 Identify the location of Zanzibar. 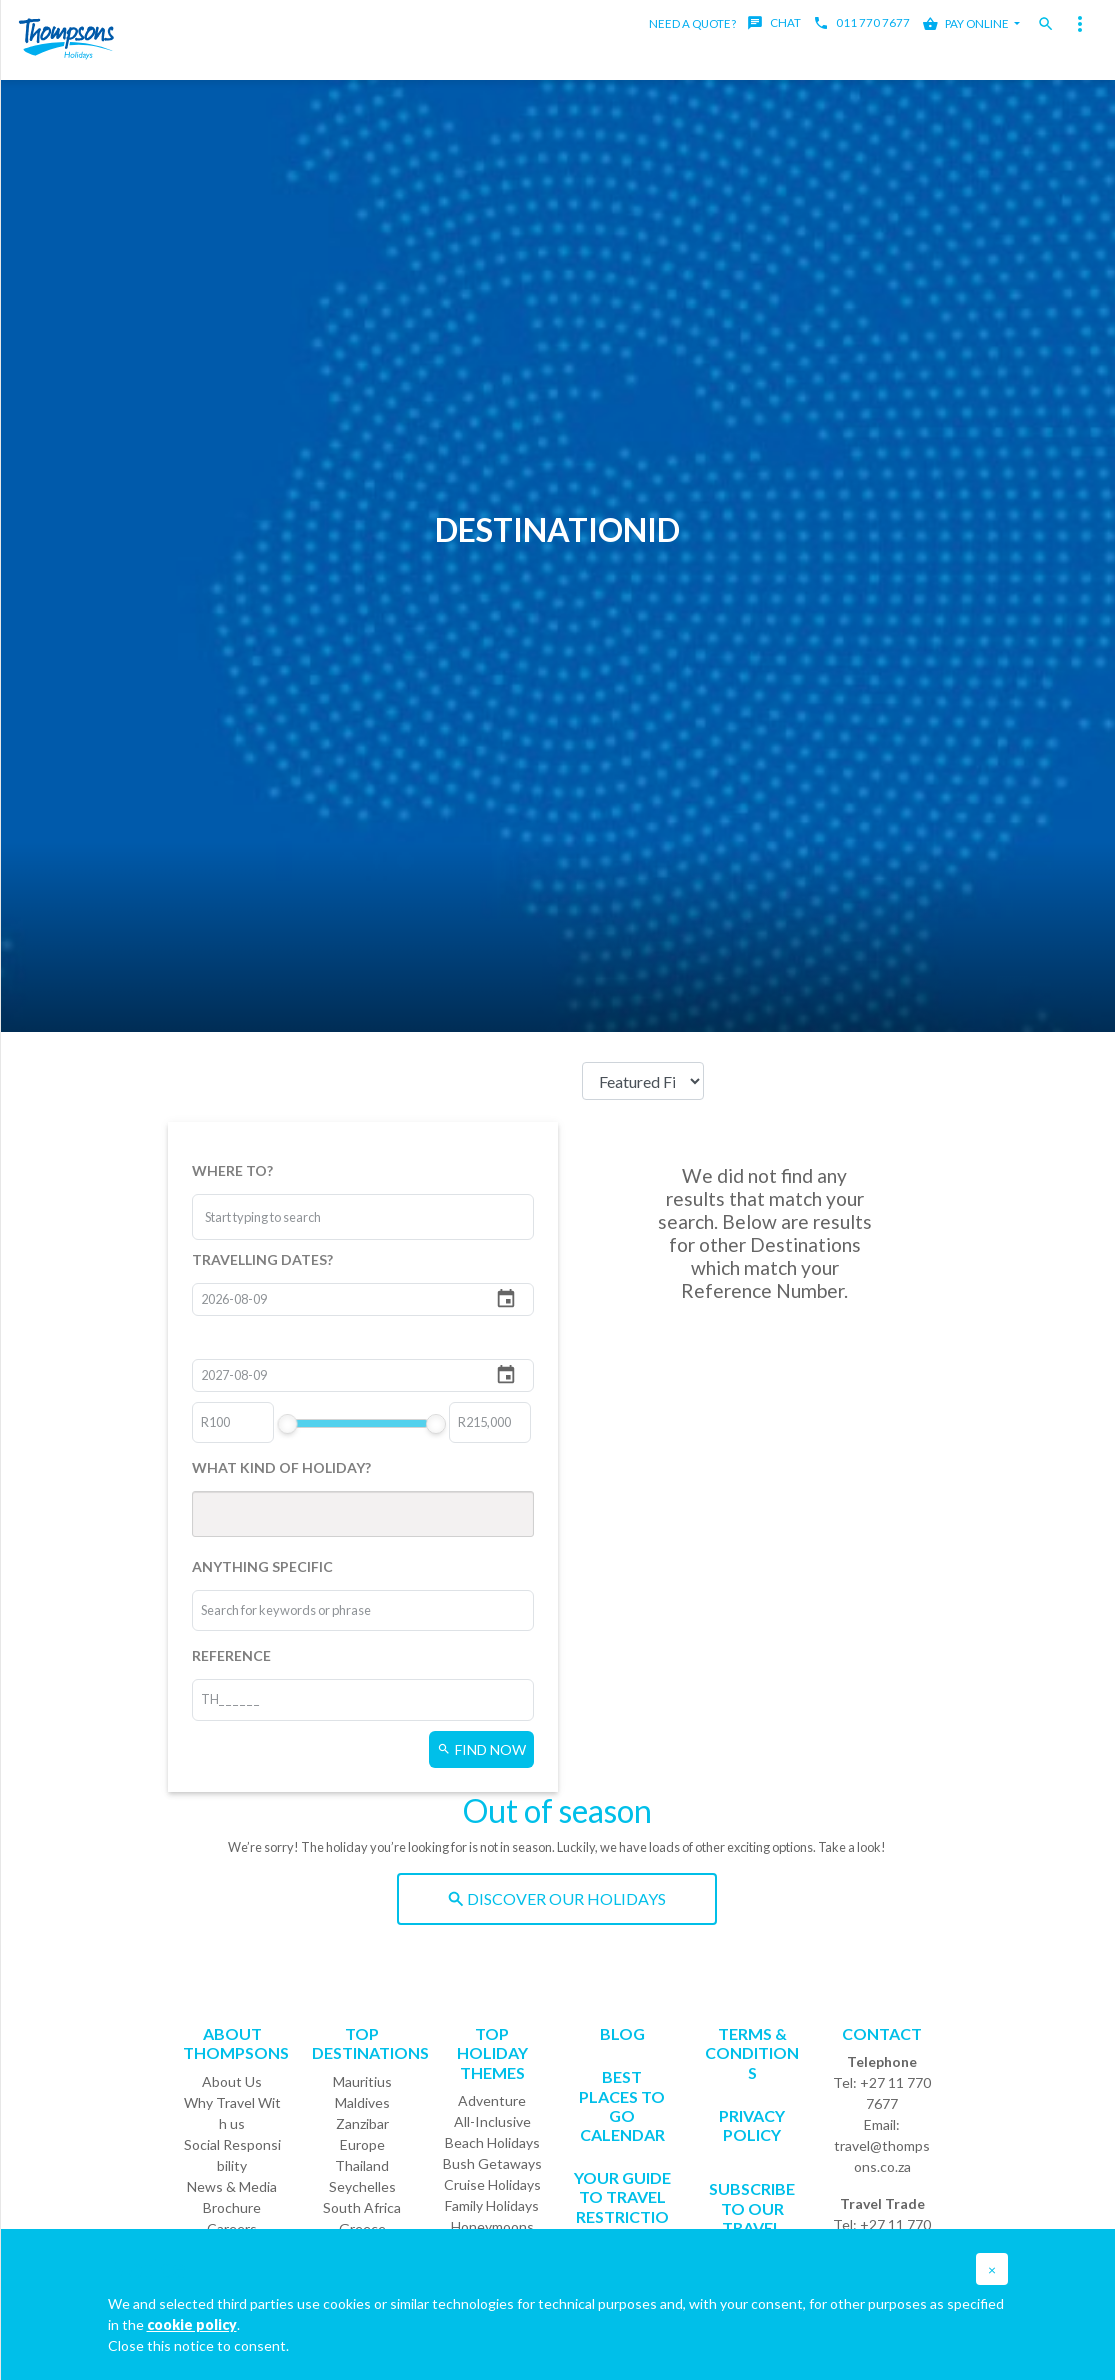
(362, 2123).